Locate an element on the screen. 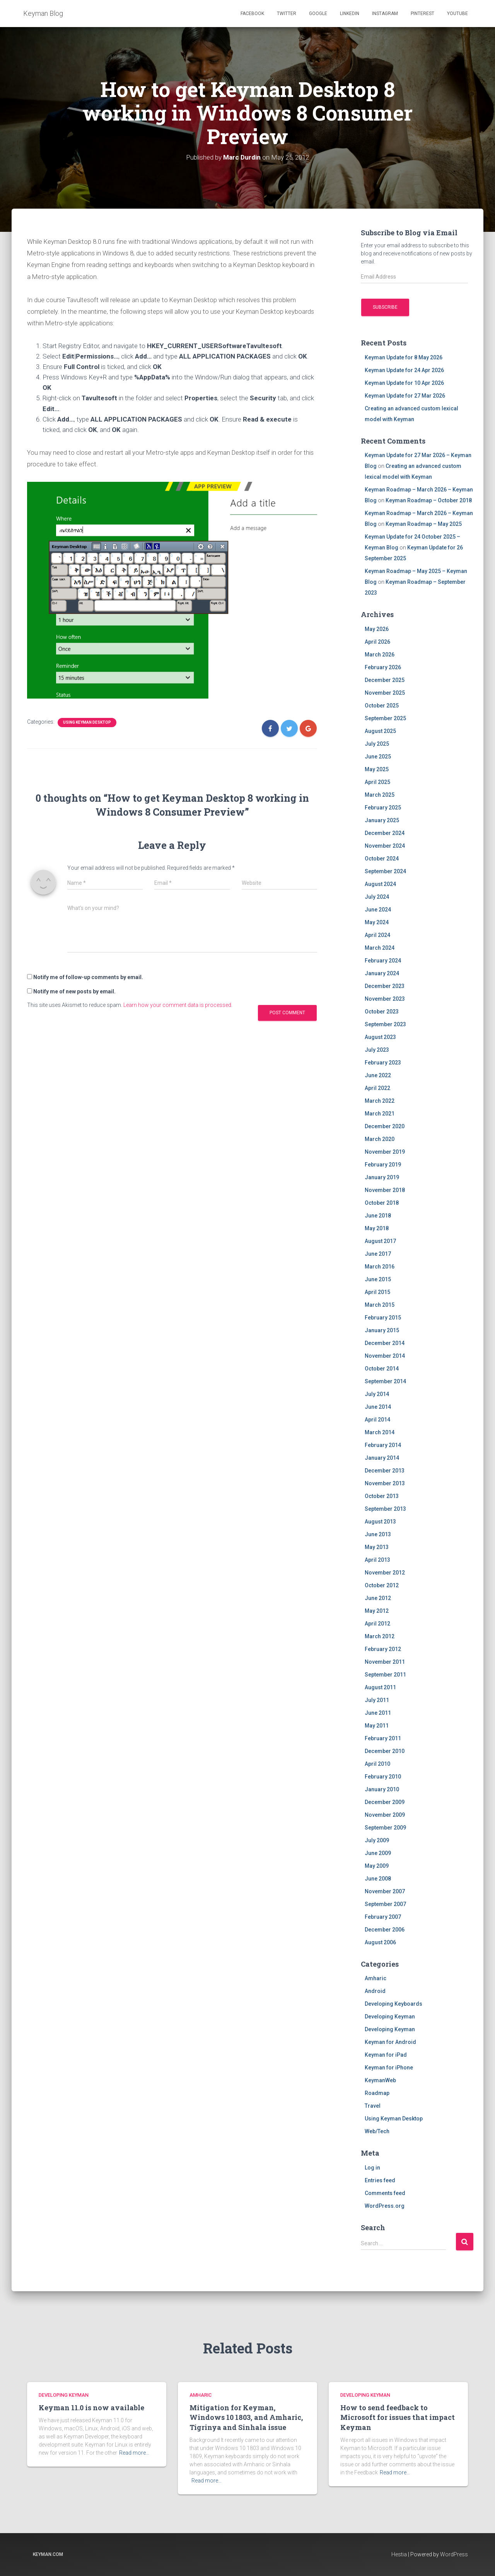 The height and width of the screenshot is (2576, 495). November 2023 is located at coordinates (385, 999).